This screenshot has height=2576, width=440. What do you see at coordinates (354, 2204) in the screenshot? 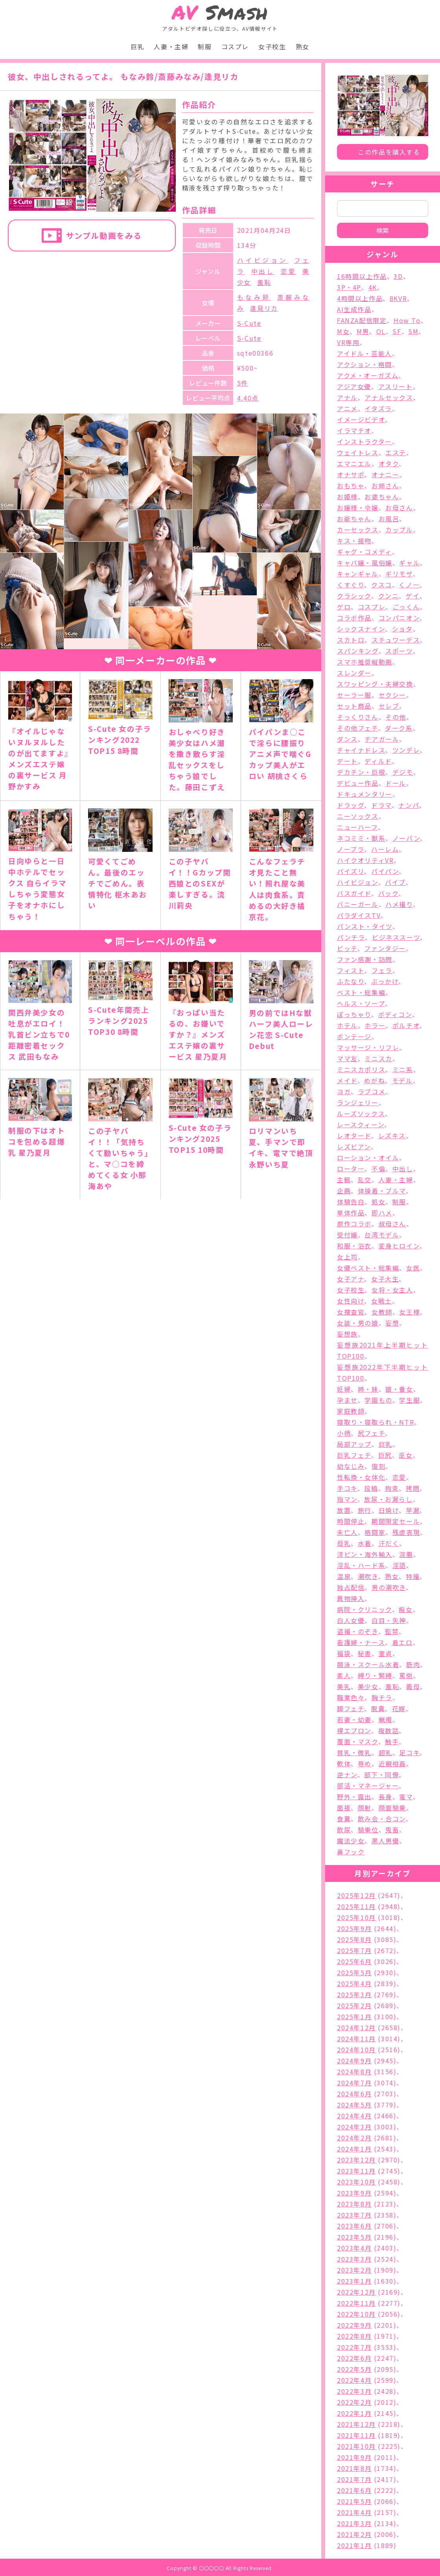
I see `2023年8月` at bounding box center [354, 2204].